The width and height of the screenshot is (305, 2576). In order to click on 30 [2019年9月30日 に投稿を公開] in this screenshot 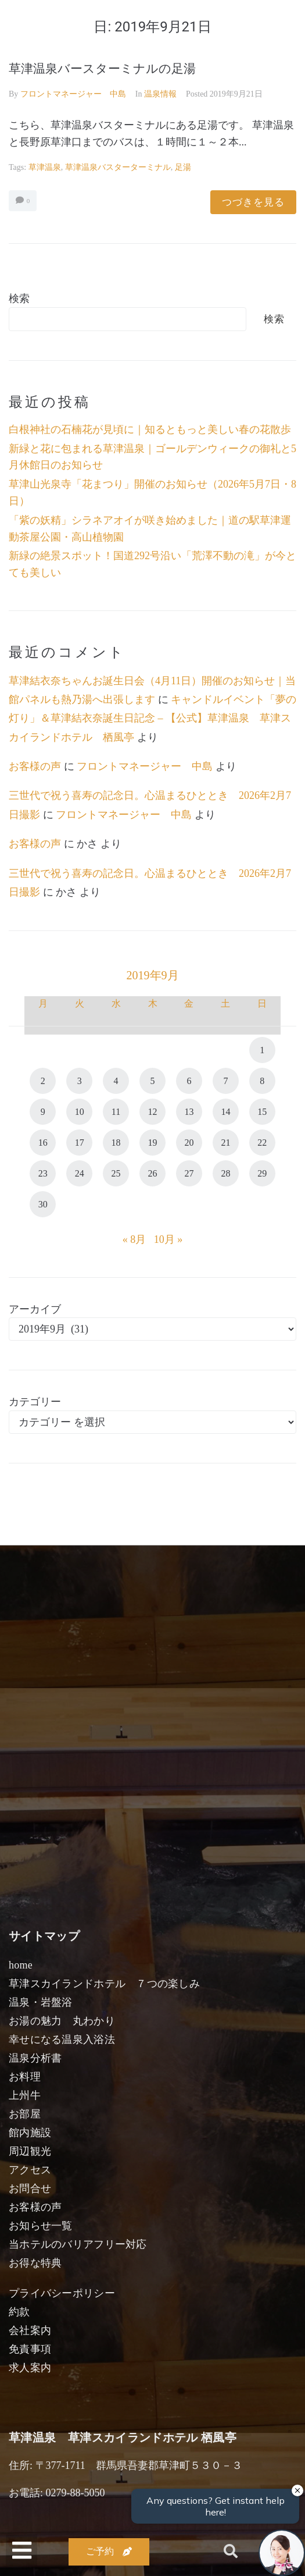, I will do `click(43, 1204)`.